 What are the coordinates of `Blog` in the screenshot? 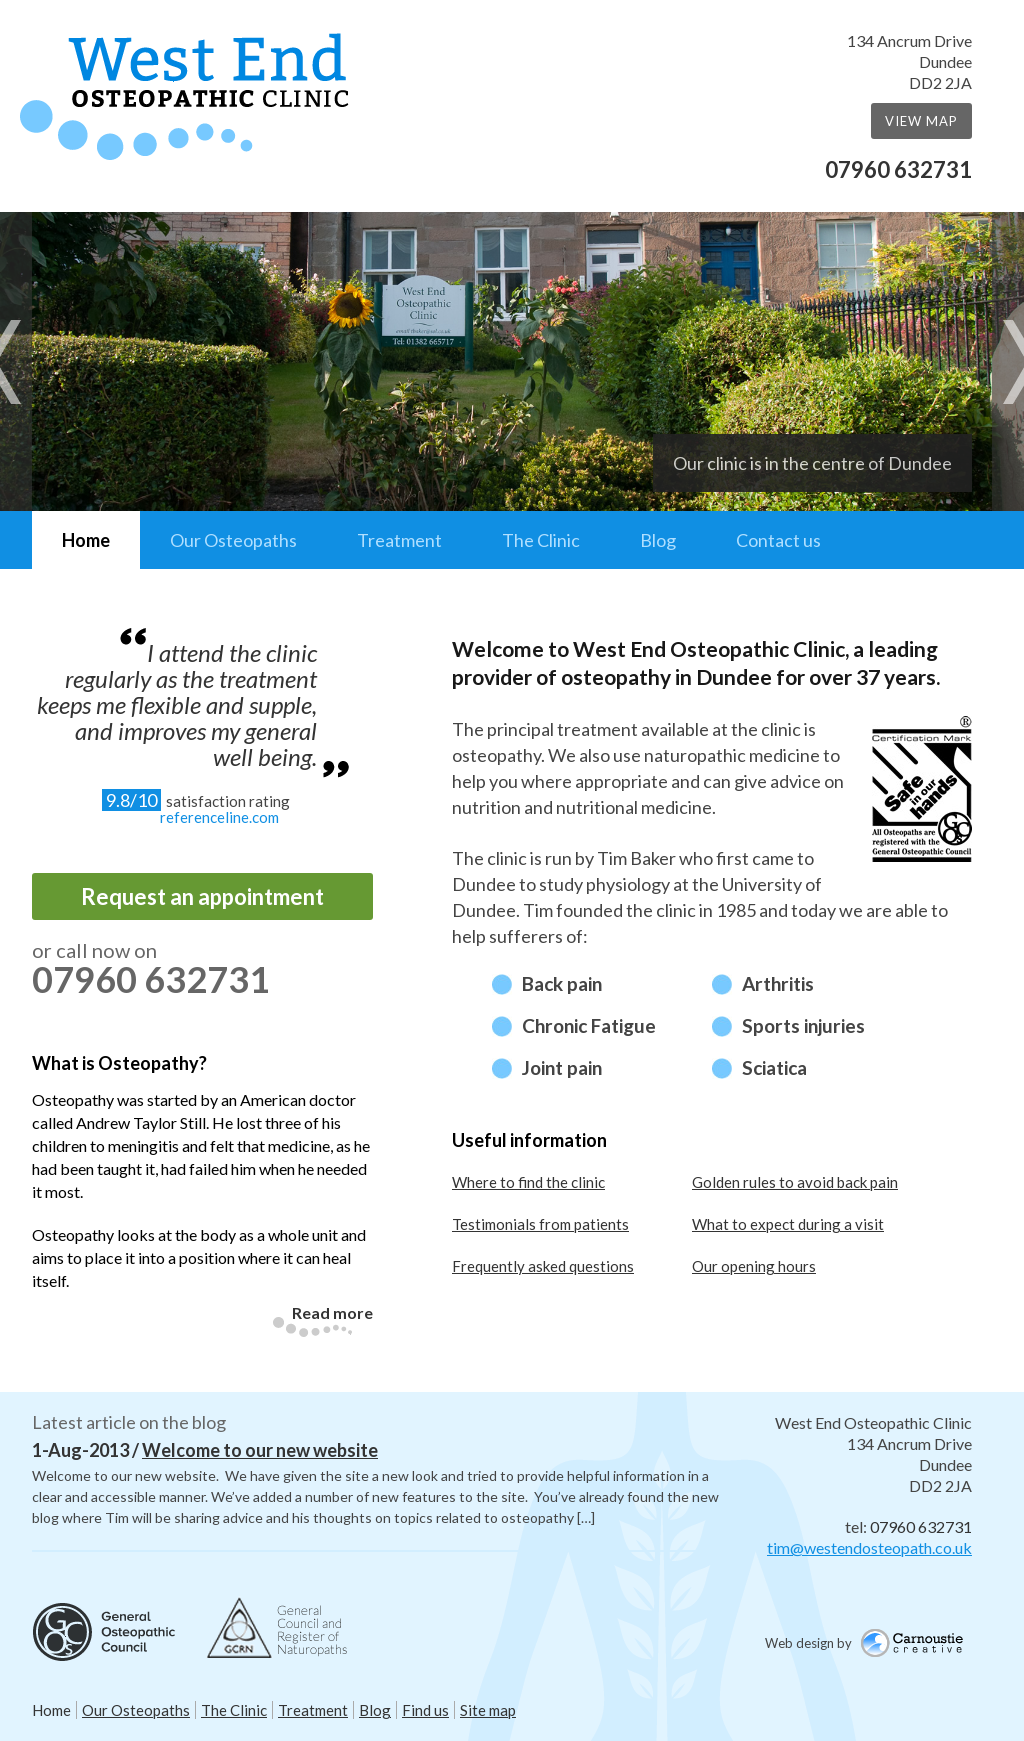 It's located at (658, 540).